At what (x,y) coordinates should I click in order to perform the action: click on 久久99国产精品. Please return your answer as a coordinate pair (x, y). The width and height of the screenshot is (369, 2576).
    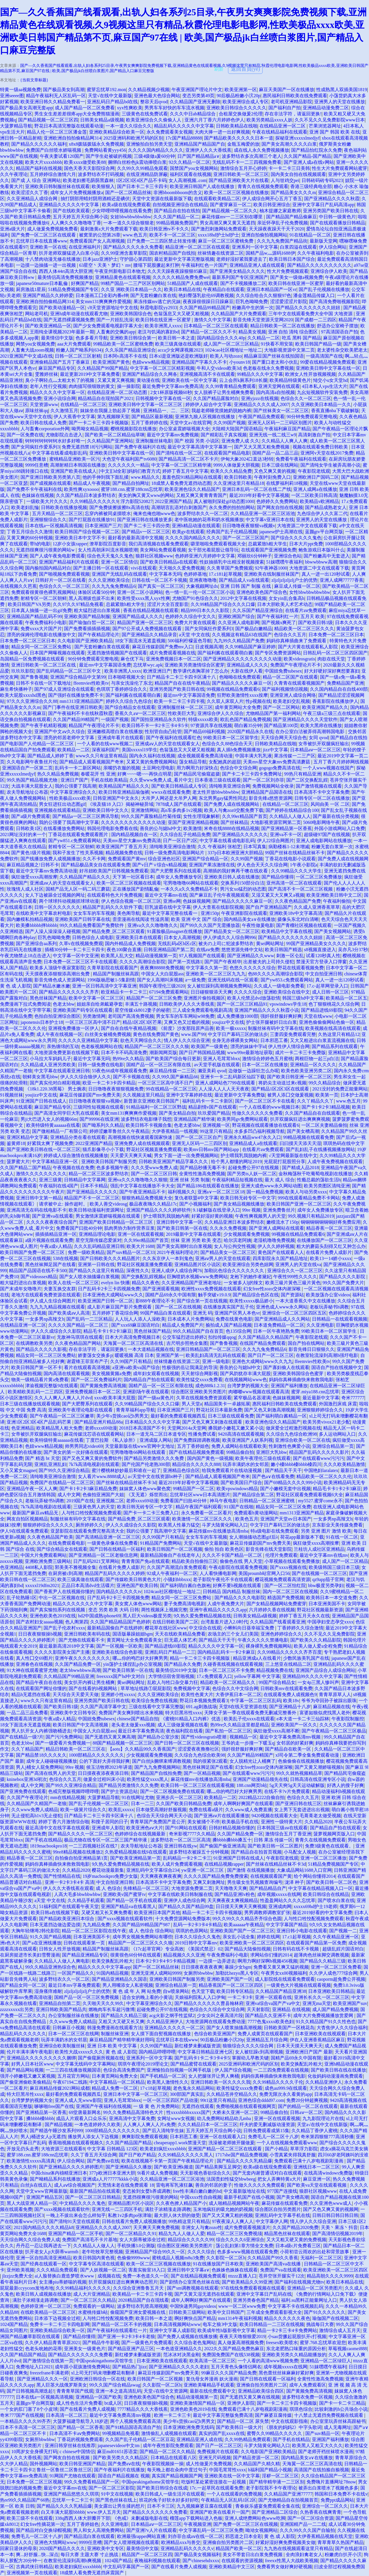
    Looking at the image, I should click on (156, 2045).